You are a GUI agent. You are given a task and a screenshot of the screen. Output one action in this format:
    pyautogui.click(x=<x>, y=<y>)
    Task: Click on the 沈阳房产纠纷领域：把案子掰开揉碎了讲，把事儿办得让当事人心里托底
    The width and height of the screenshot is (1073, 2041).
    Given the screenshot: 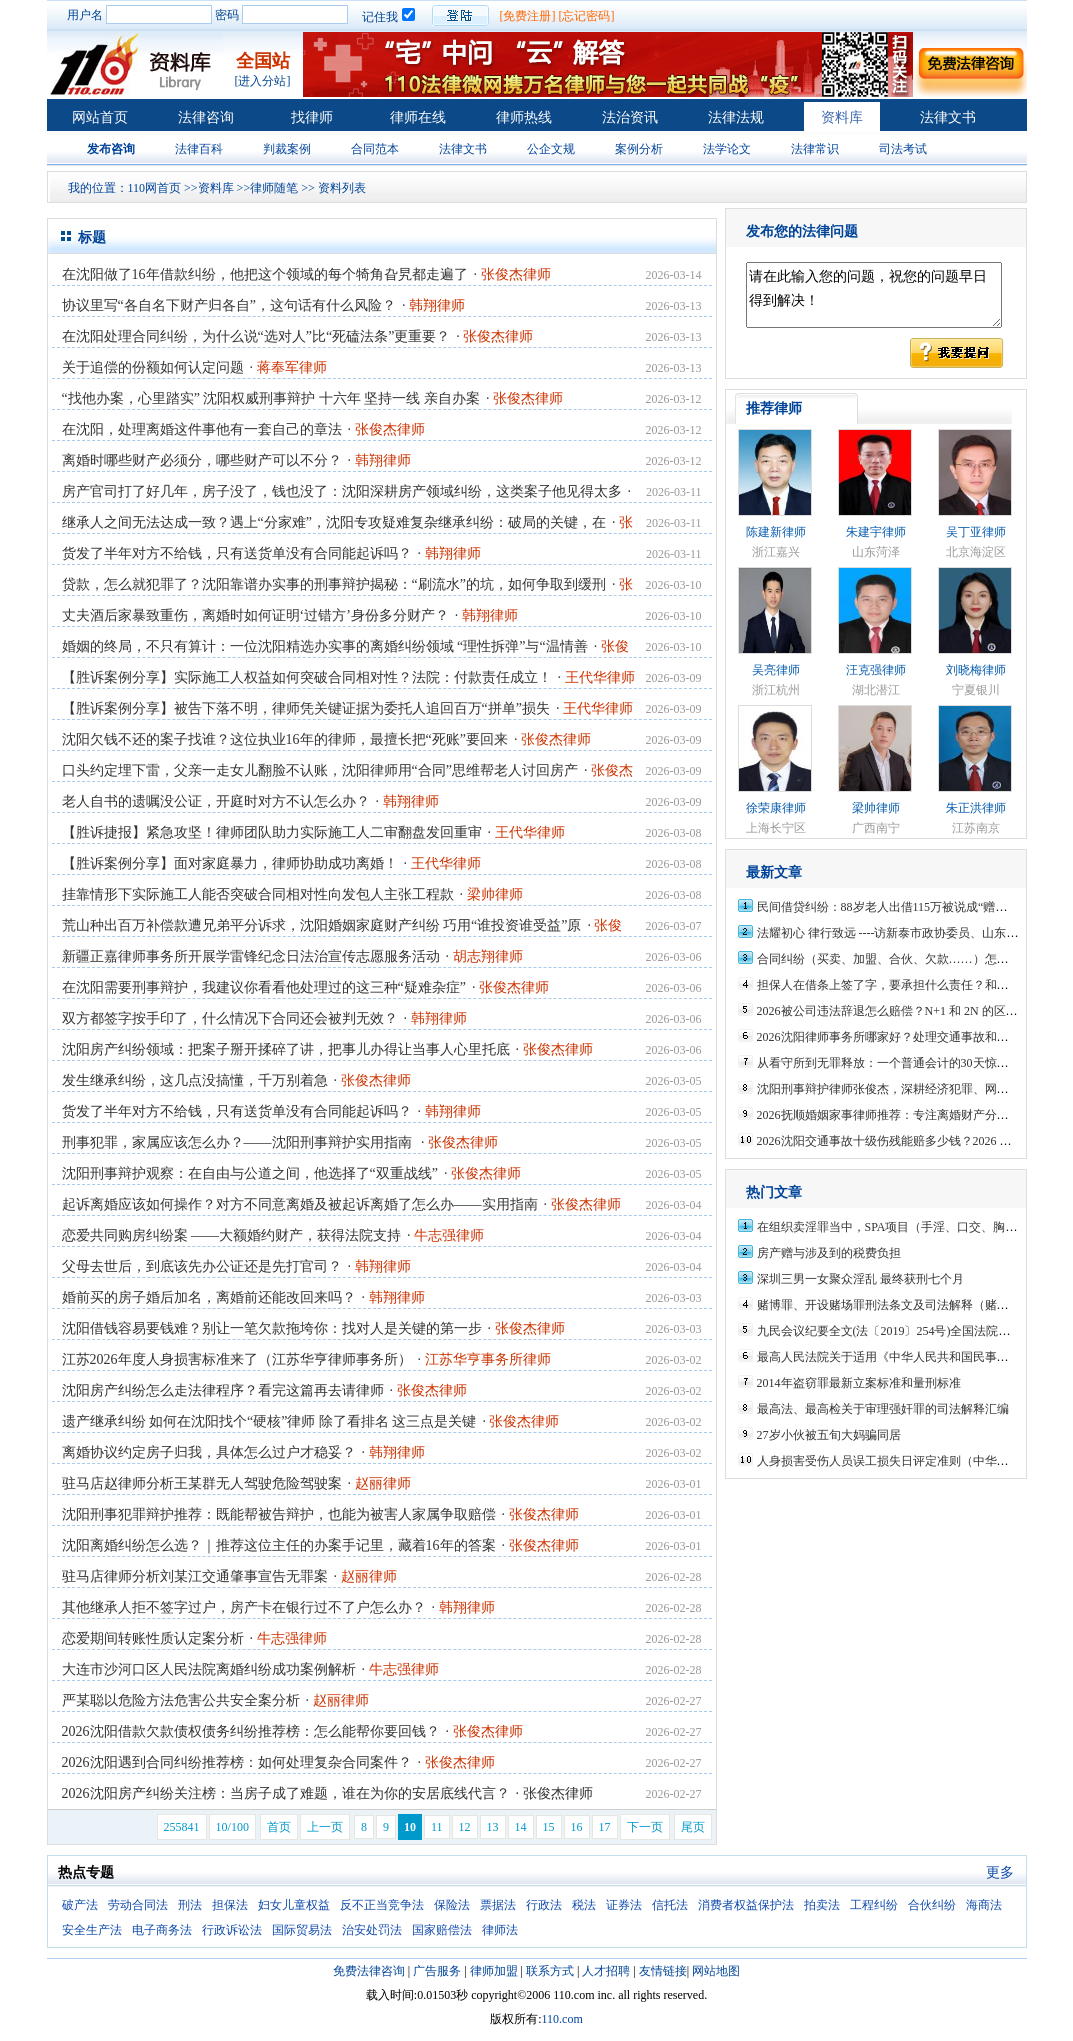 What is the action you would take?
    pyautogui.click(x=286, y=1049)
    